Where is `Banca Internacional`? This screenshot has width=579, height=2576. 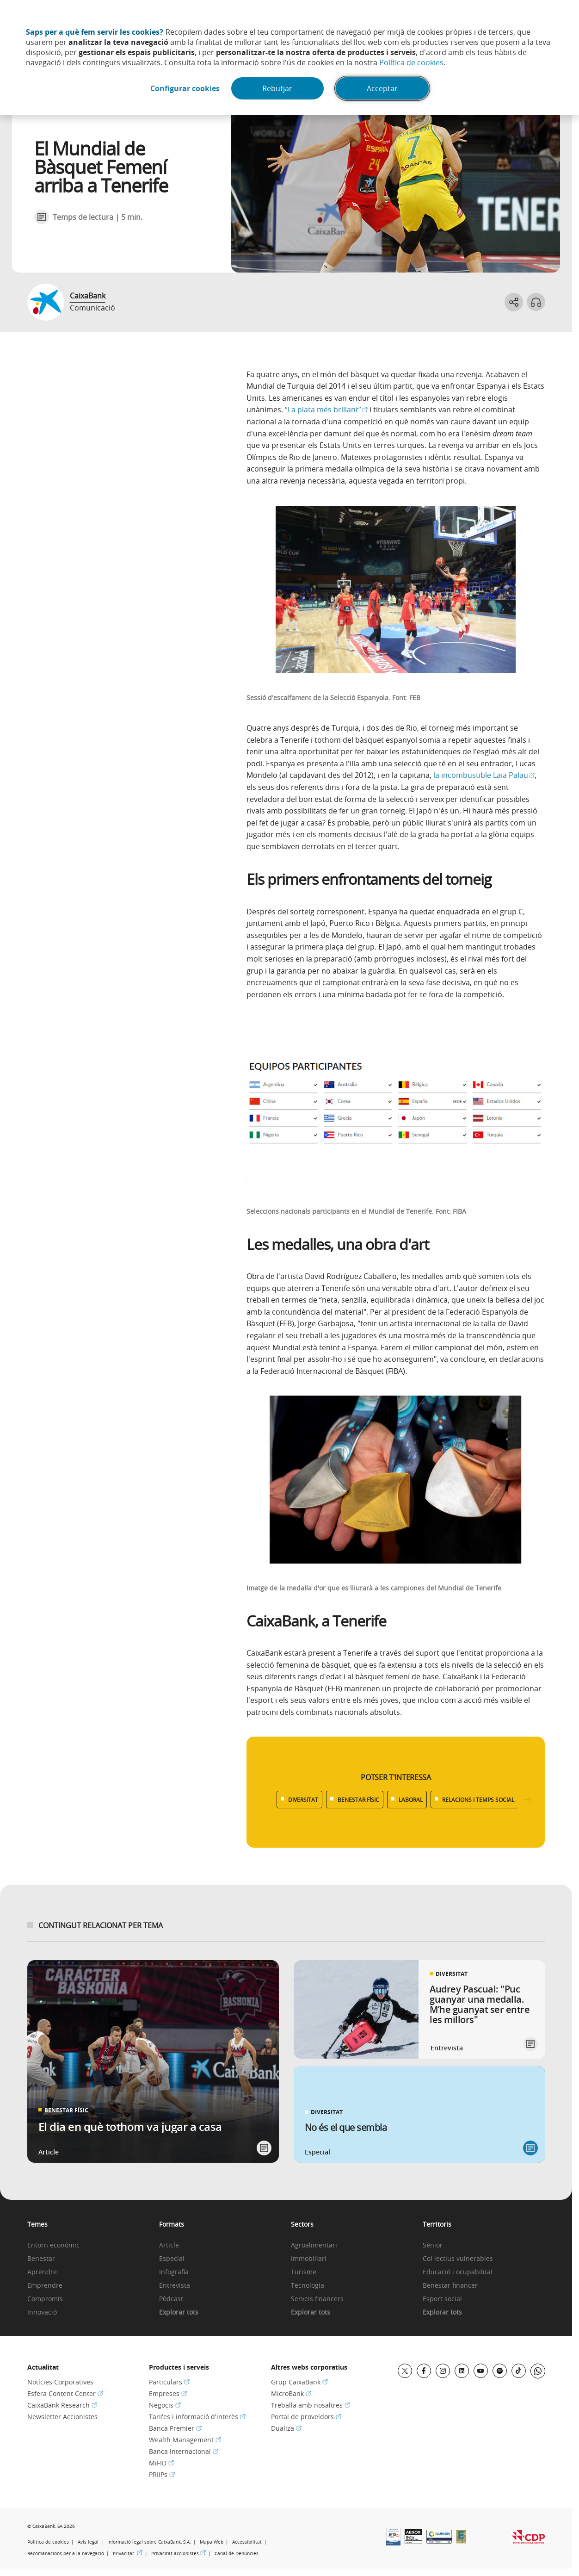 Banca Internacional is located at coordinates (183, 2451).